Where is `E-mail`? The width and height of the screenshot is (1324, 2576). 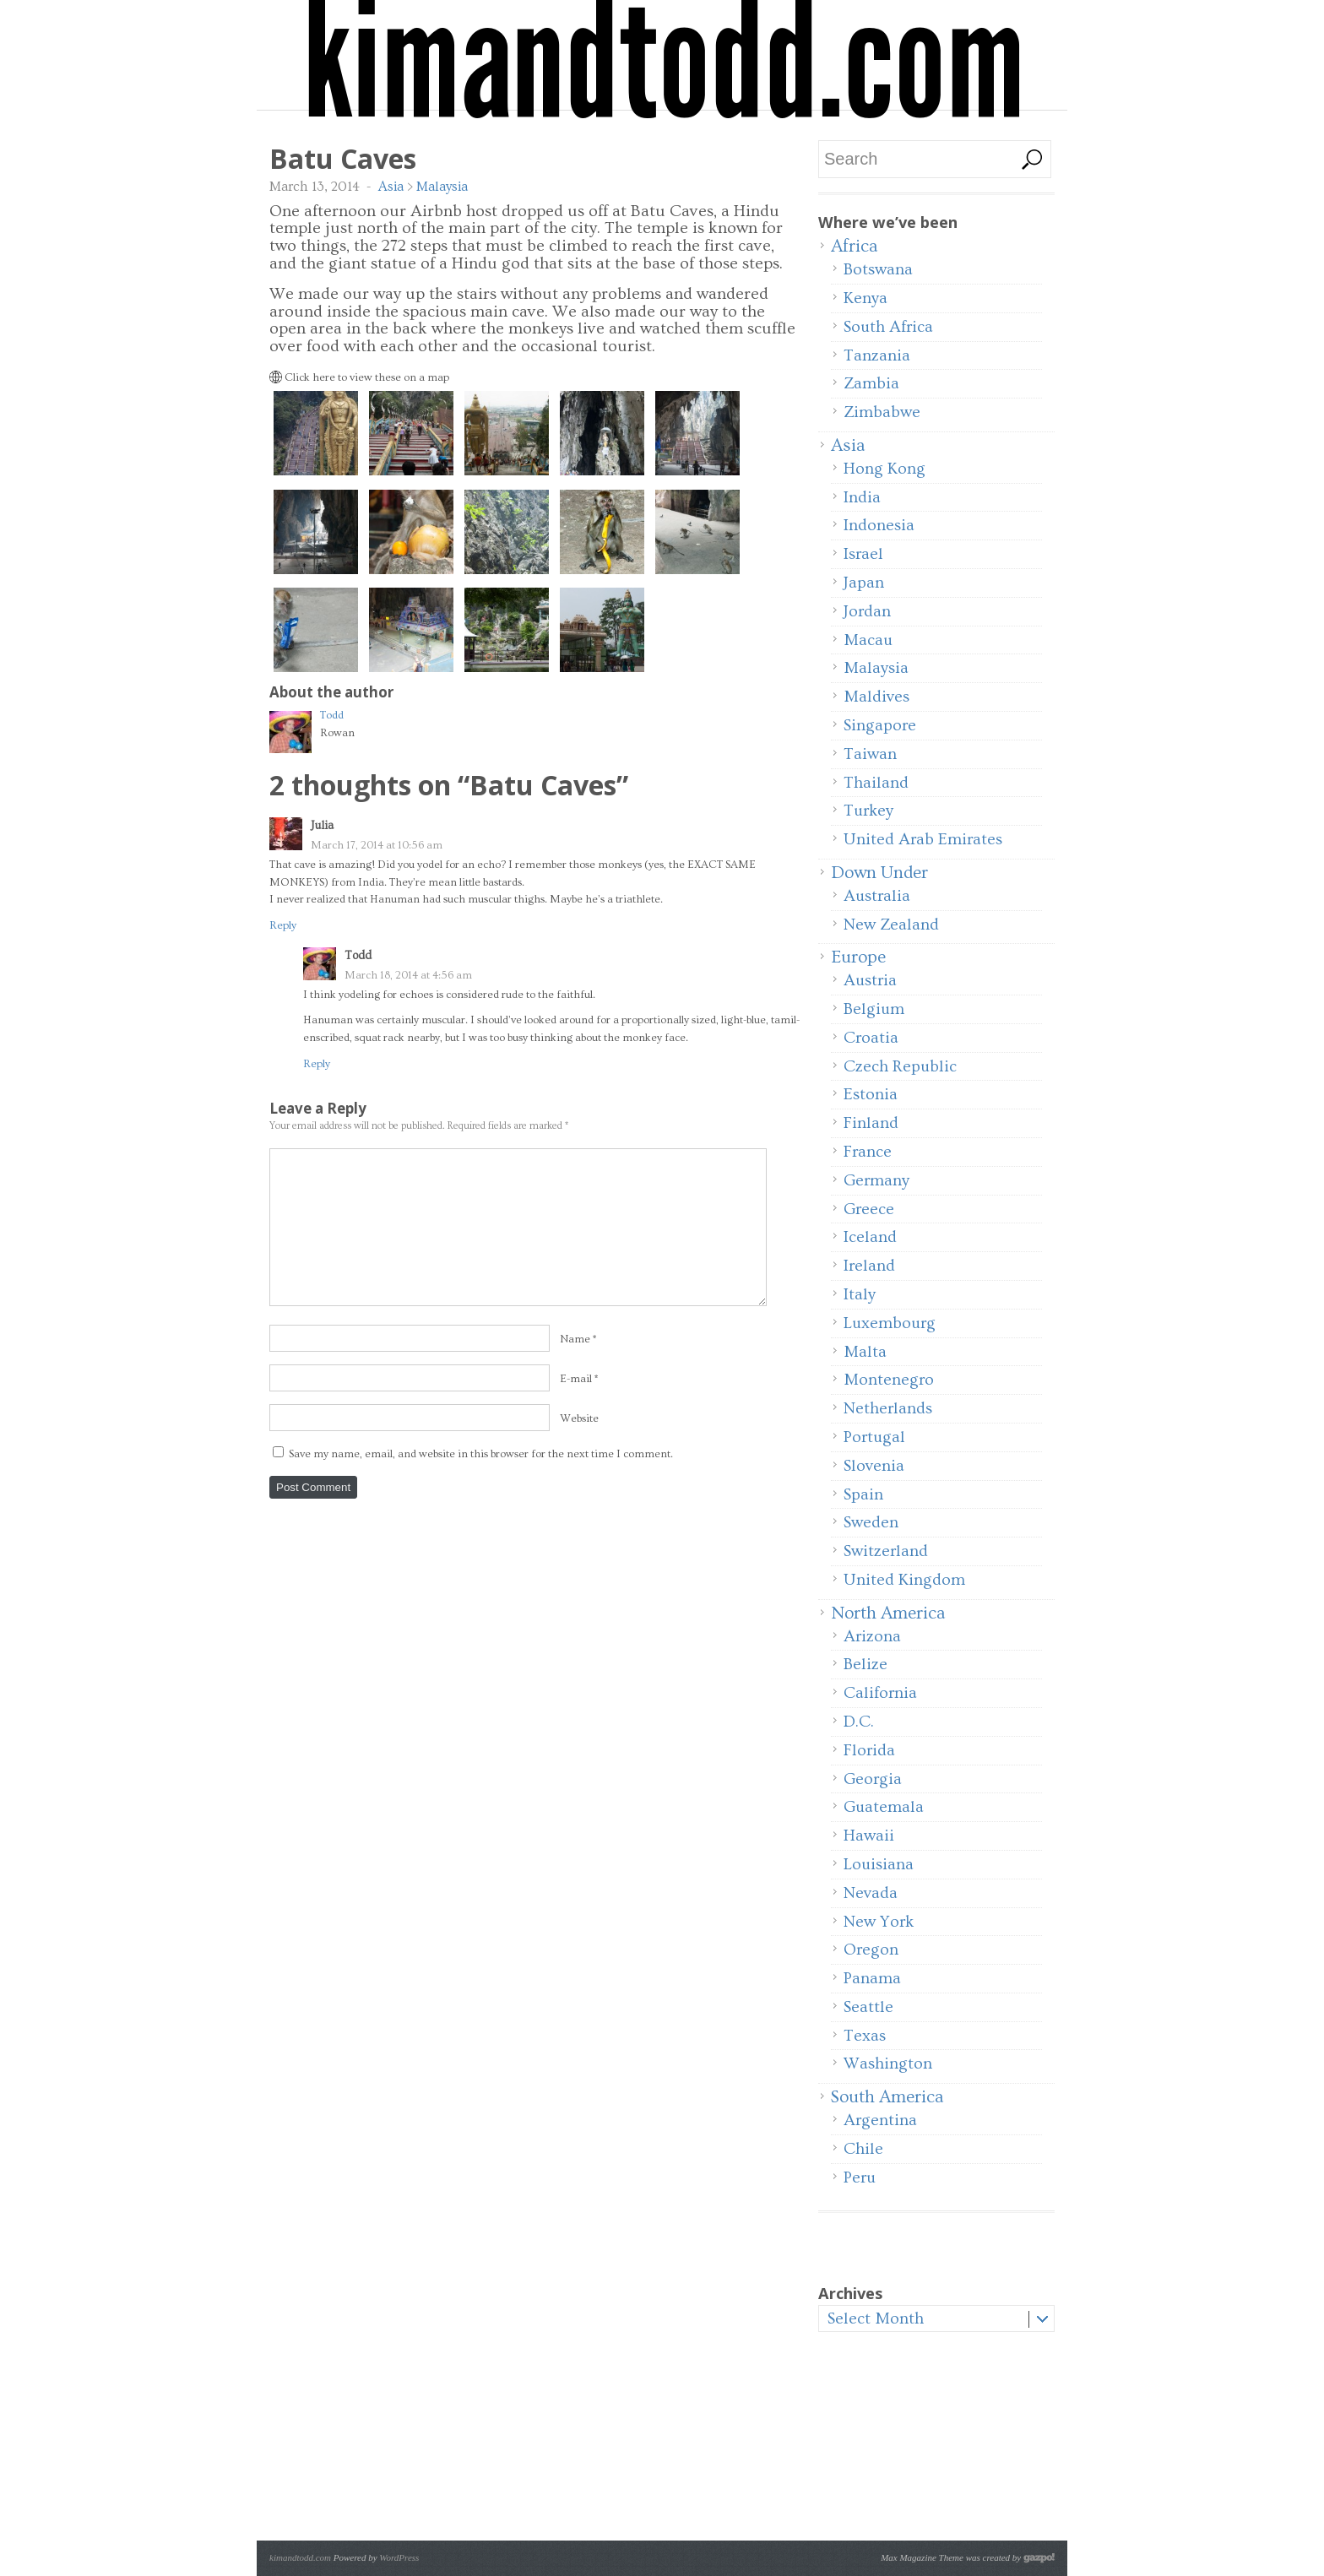 E-mail is located at coordinates (576, 1379).